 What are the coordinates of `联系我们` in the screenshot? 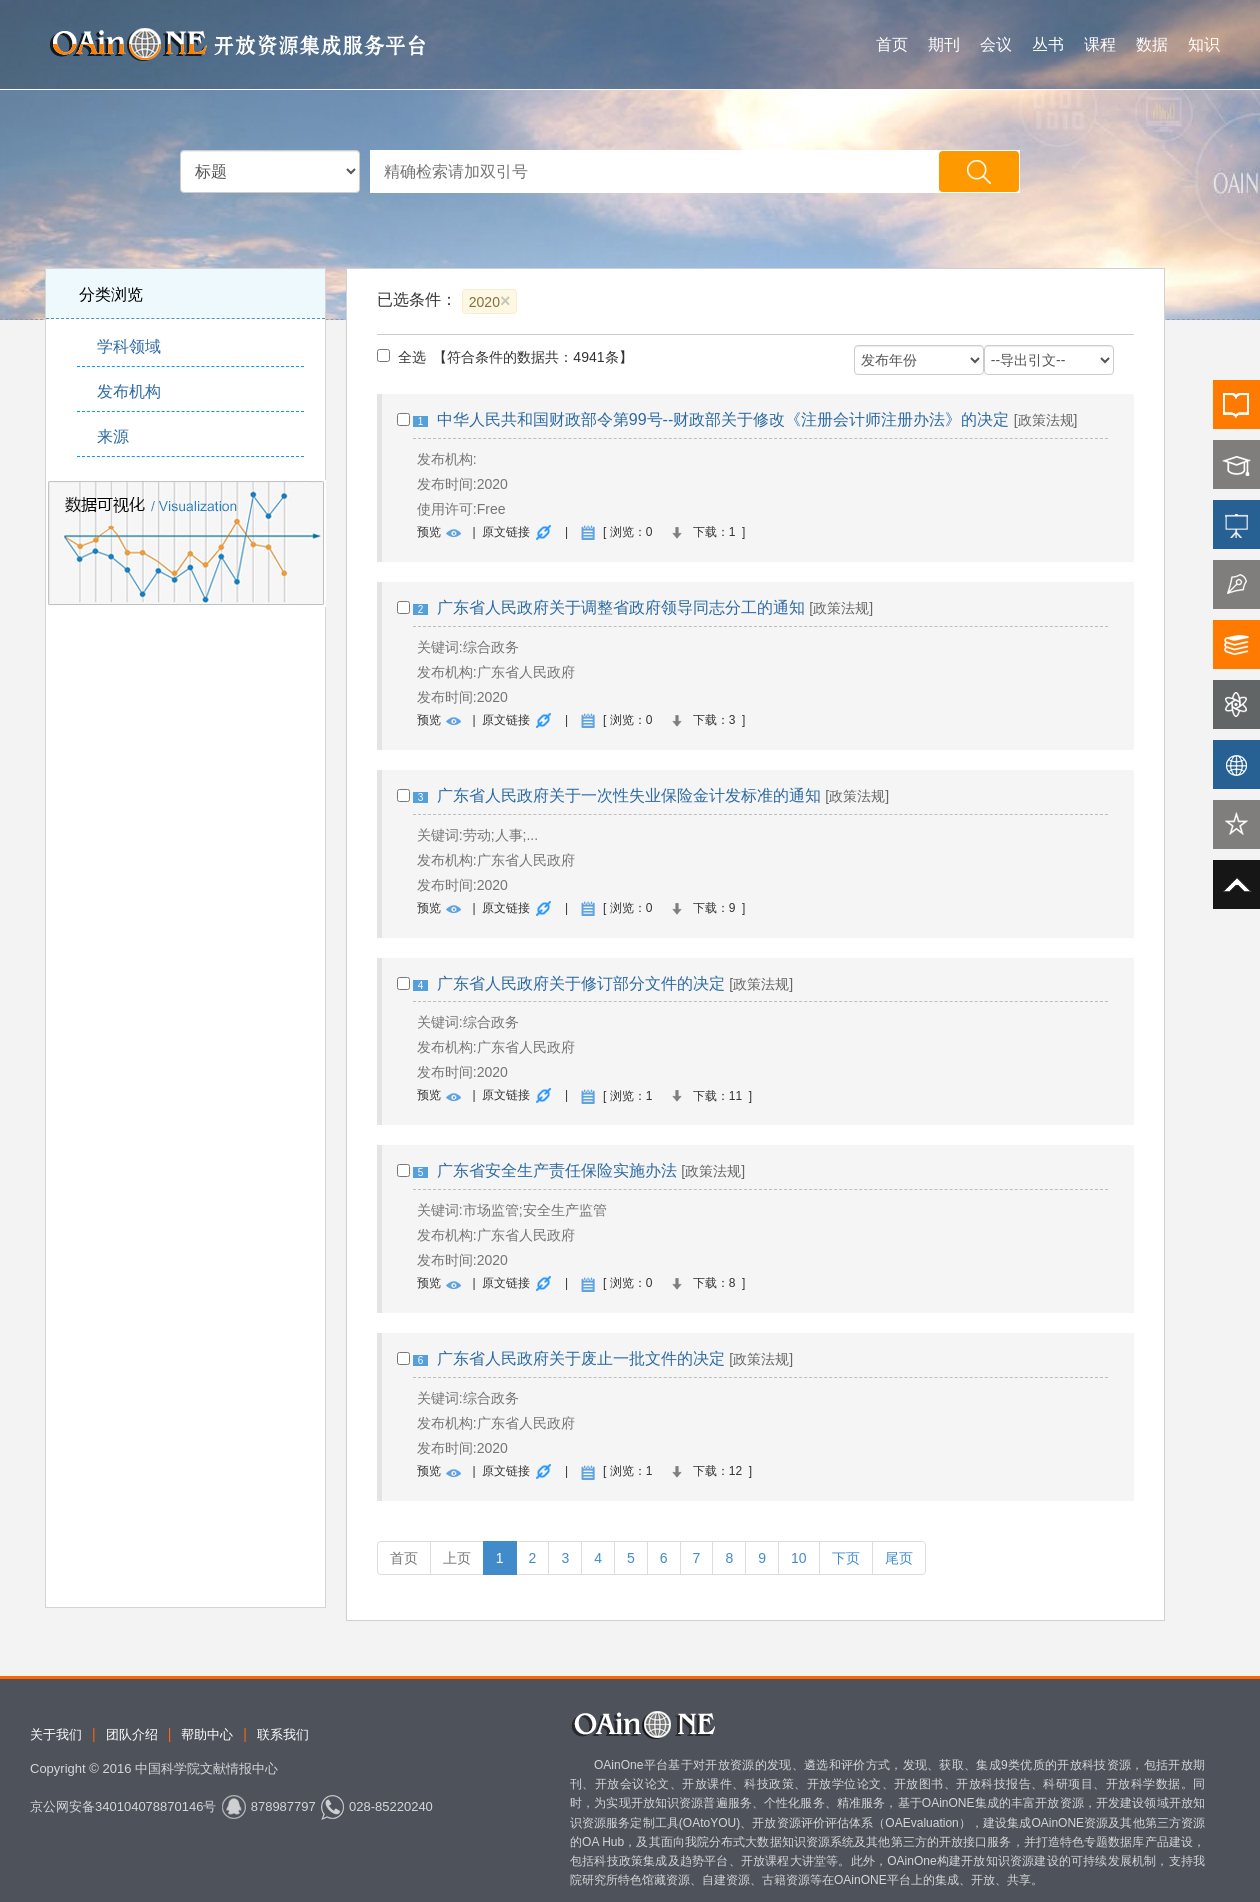 It's located at (283, 1734).